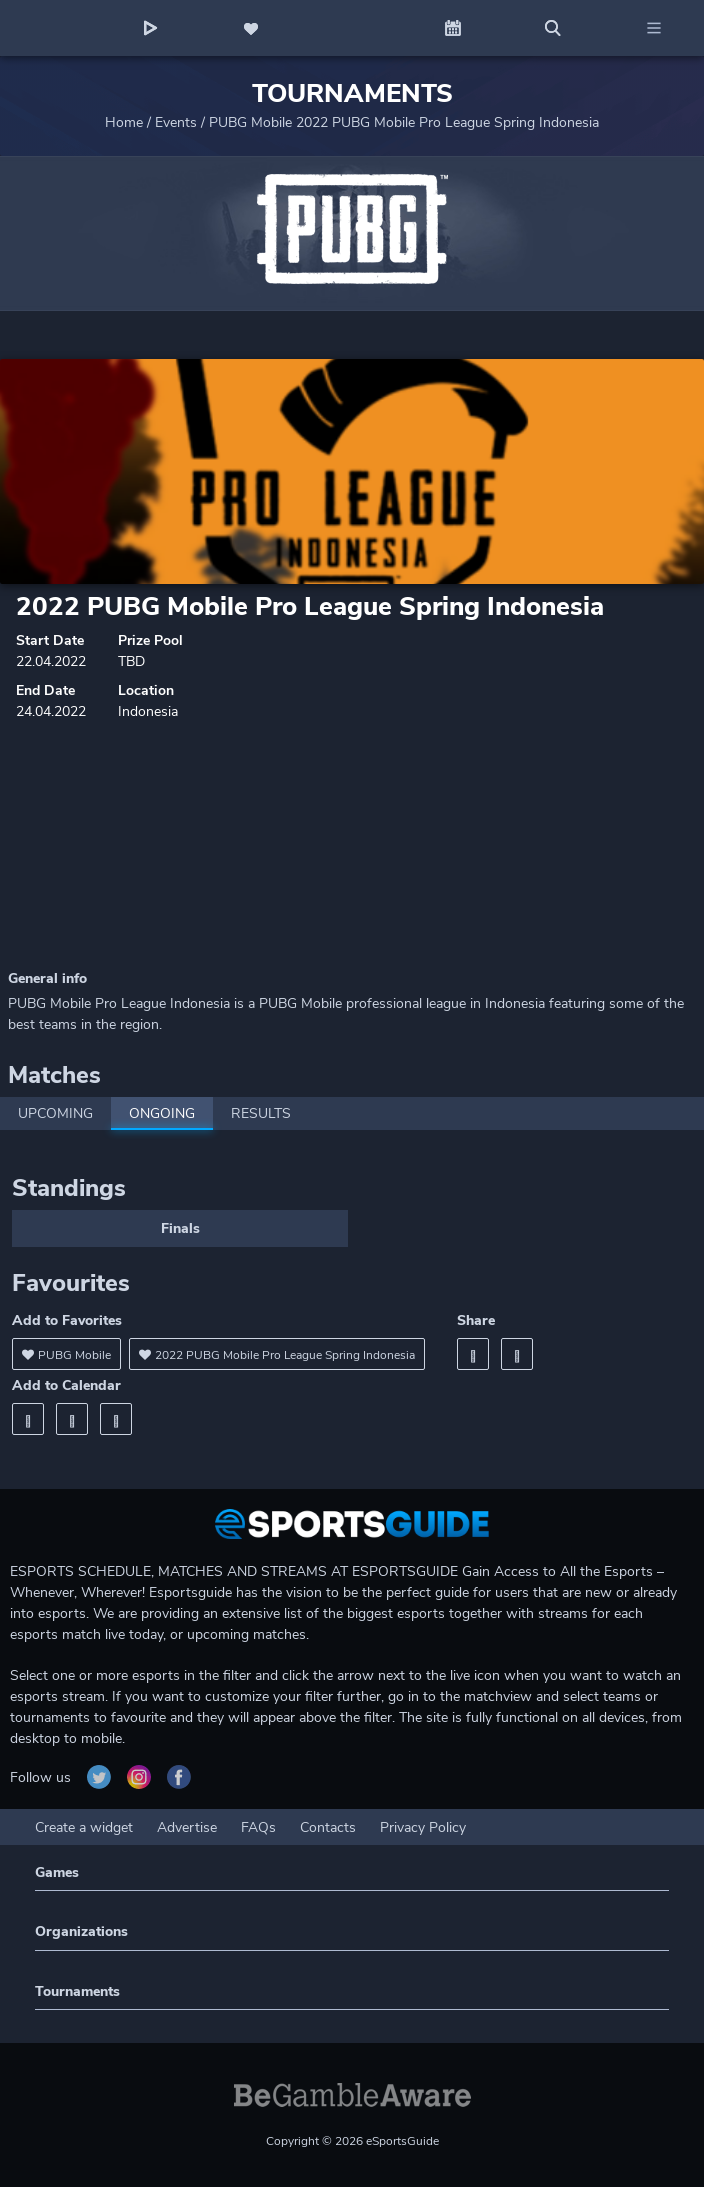 This screenshot has height=2187, width=704. What do you see at coordinates (258, 1827) in the screenshot?
I see `FAQs` at bounding box center [258, 1827].